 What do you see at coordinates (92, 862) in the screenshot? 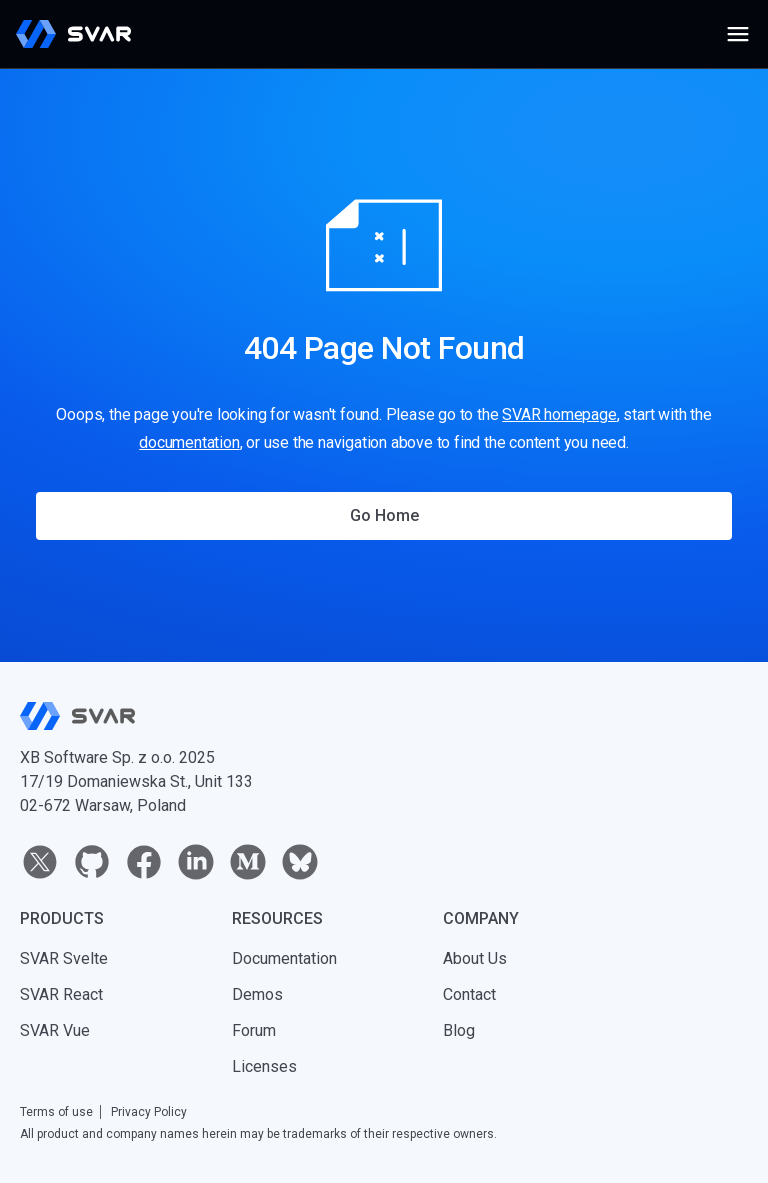
I see `[github]` at bounding box center [92, 862].